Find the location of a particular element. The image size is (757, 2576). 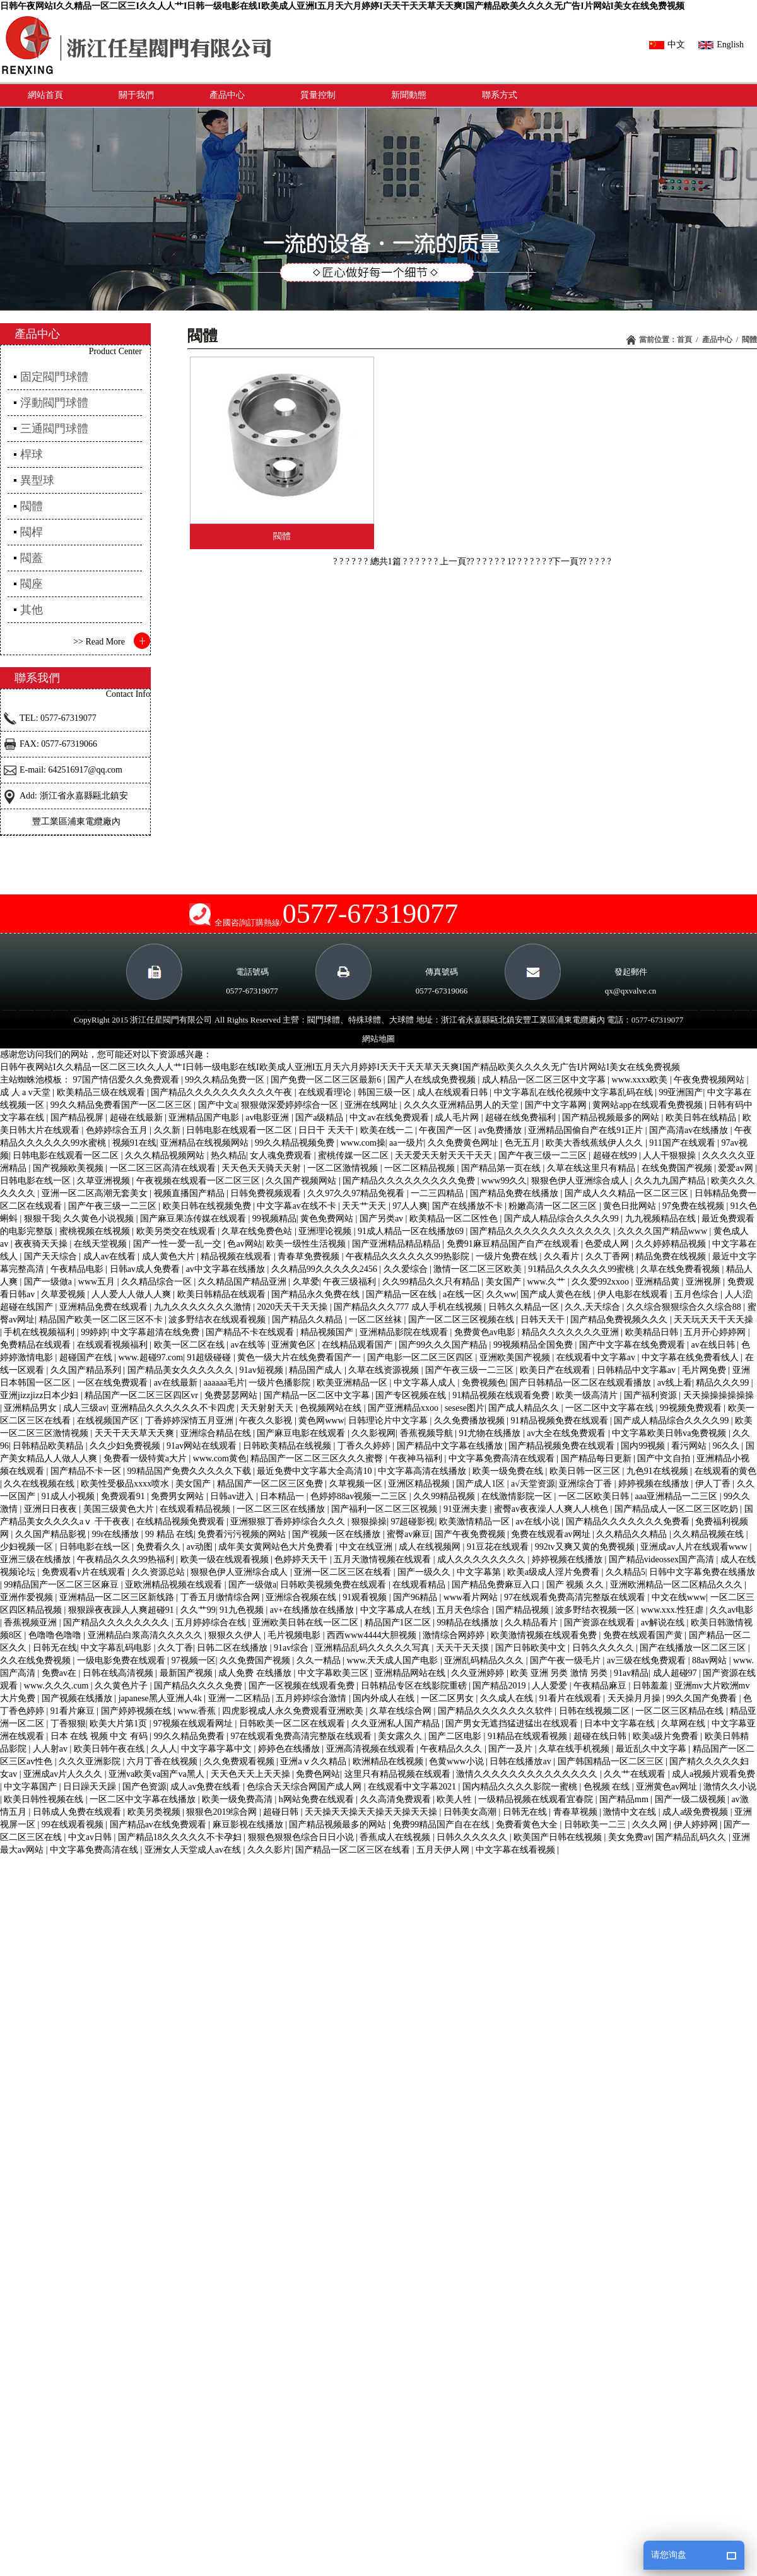

亚洲在线网址 is located at coordinates (372, 1105).